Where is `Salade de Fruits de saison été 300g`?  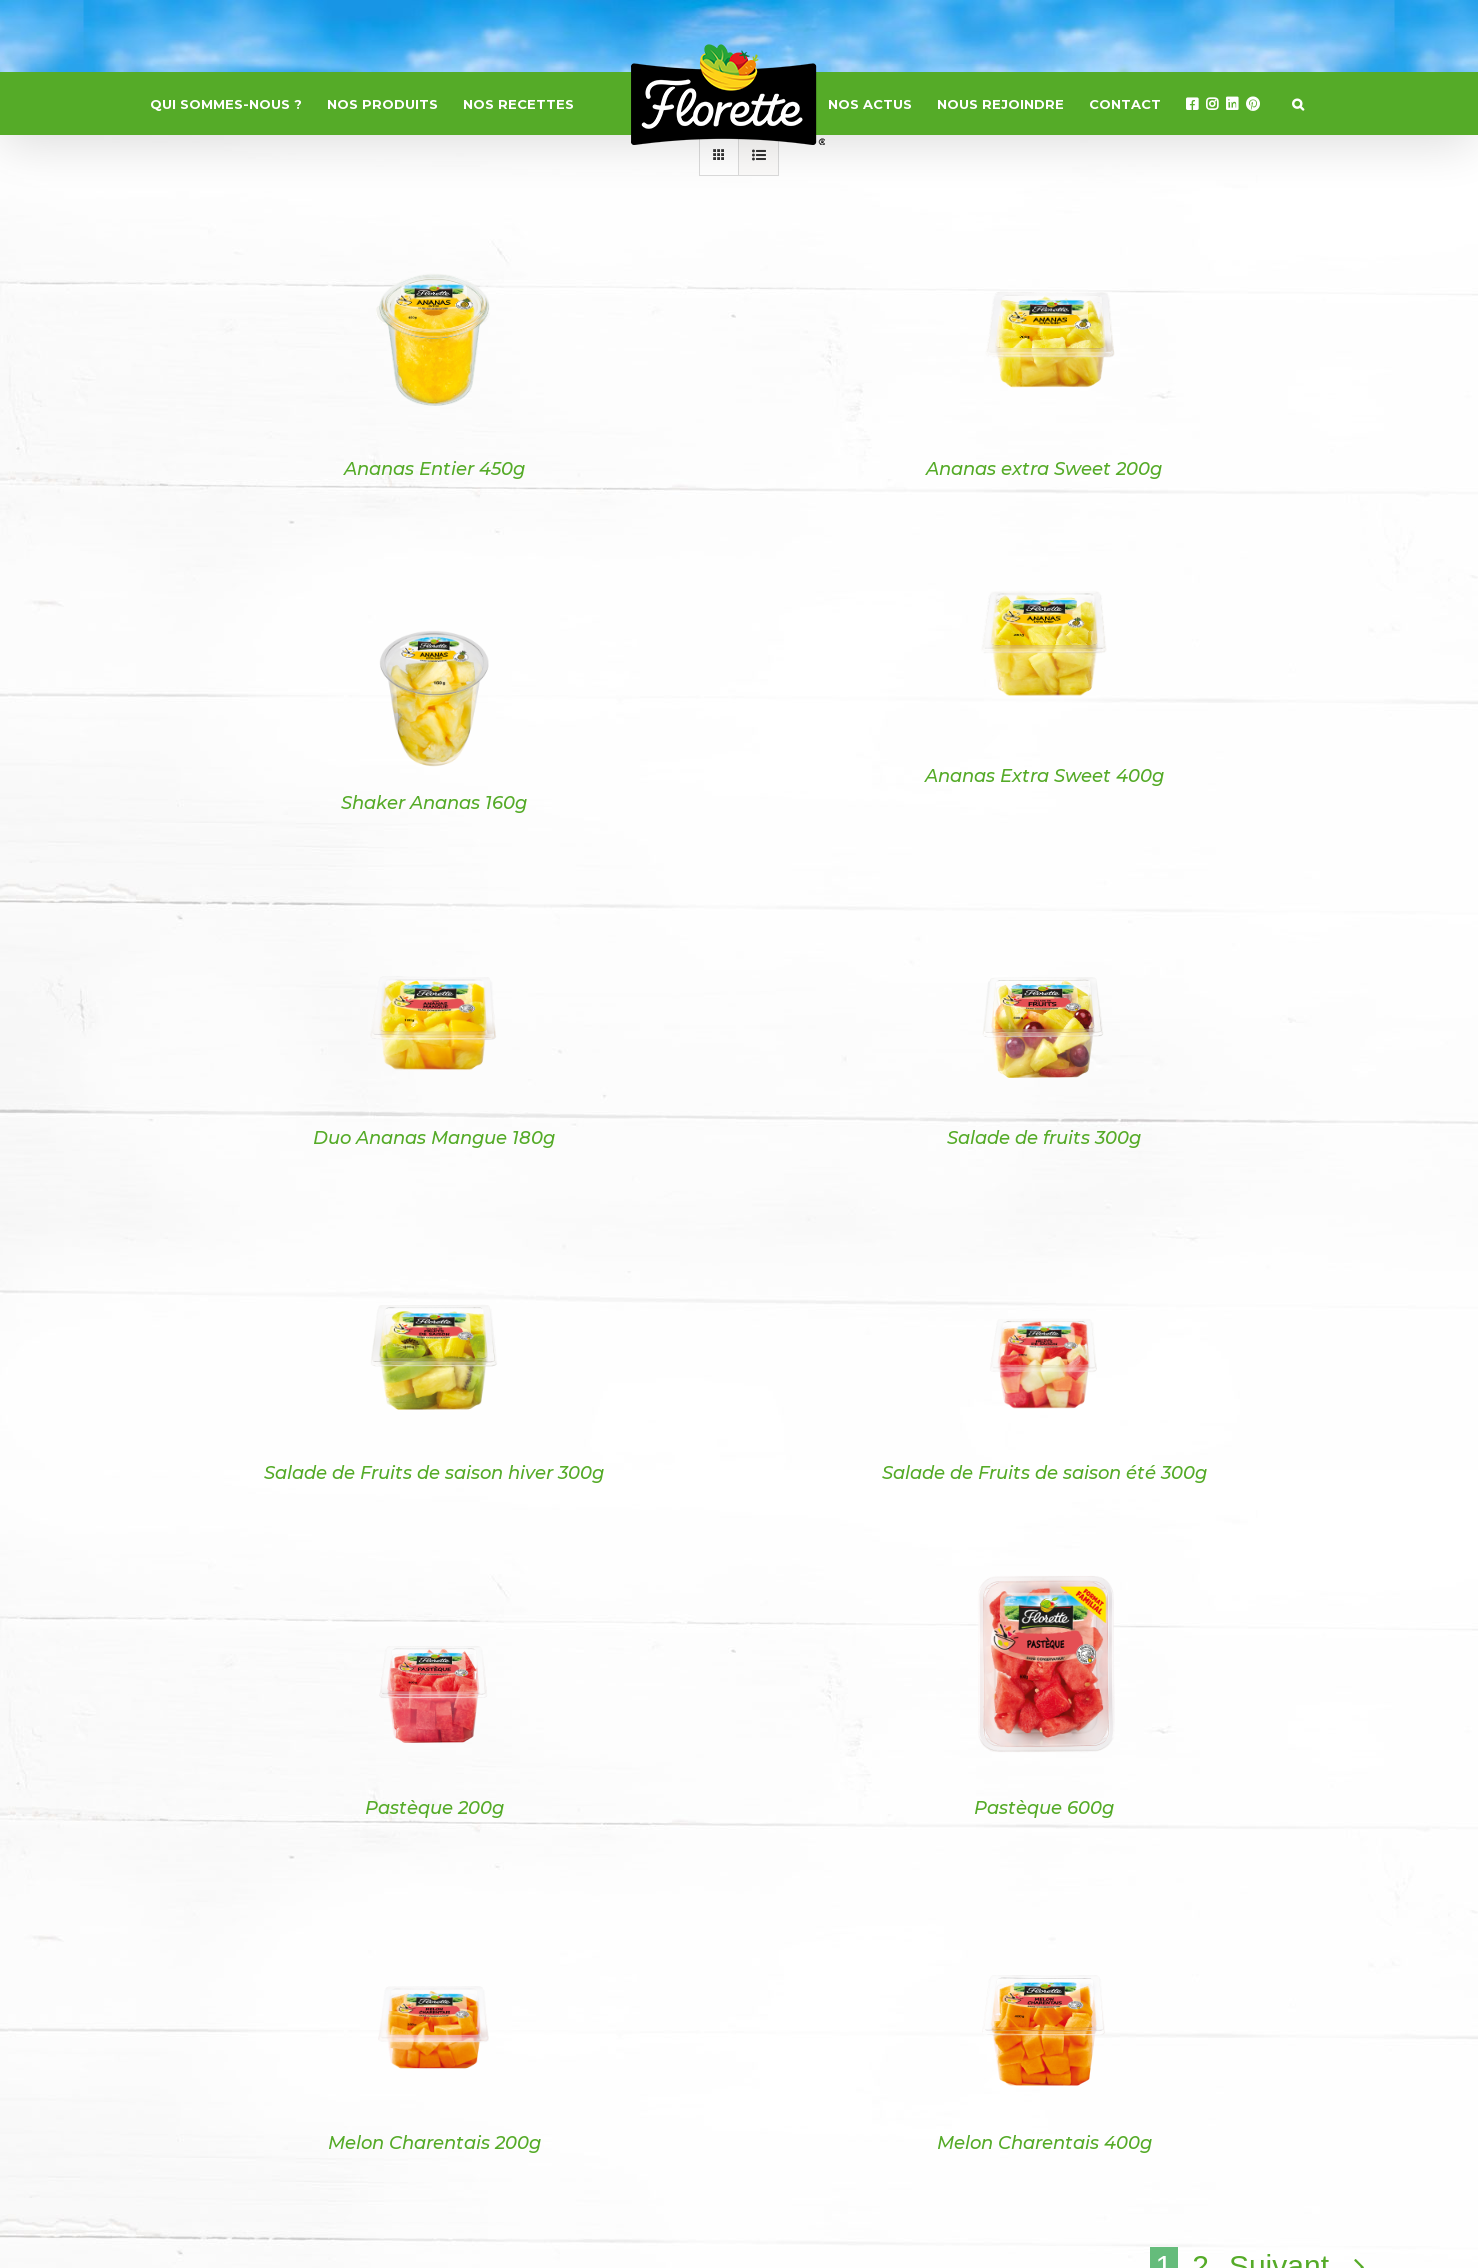
Salade de Fruits de saison été 300g is located at coordinates (1044, 1473).